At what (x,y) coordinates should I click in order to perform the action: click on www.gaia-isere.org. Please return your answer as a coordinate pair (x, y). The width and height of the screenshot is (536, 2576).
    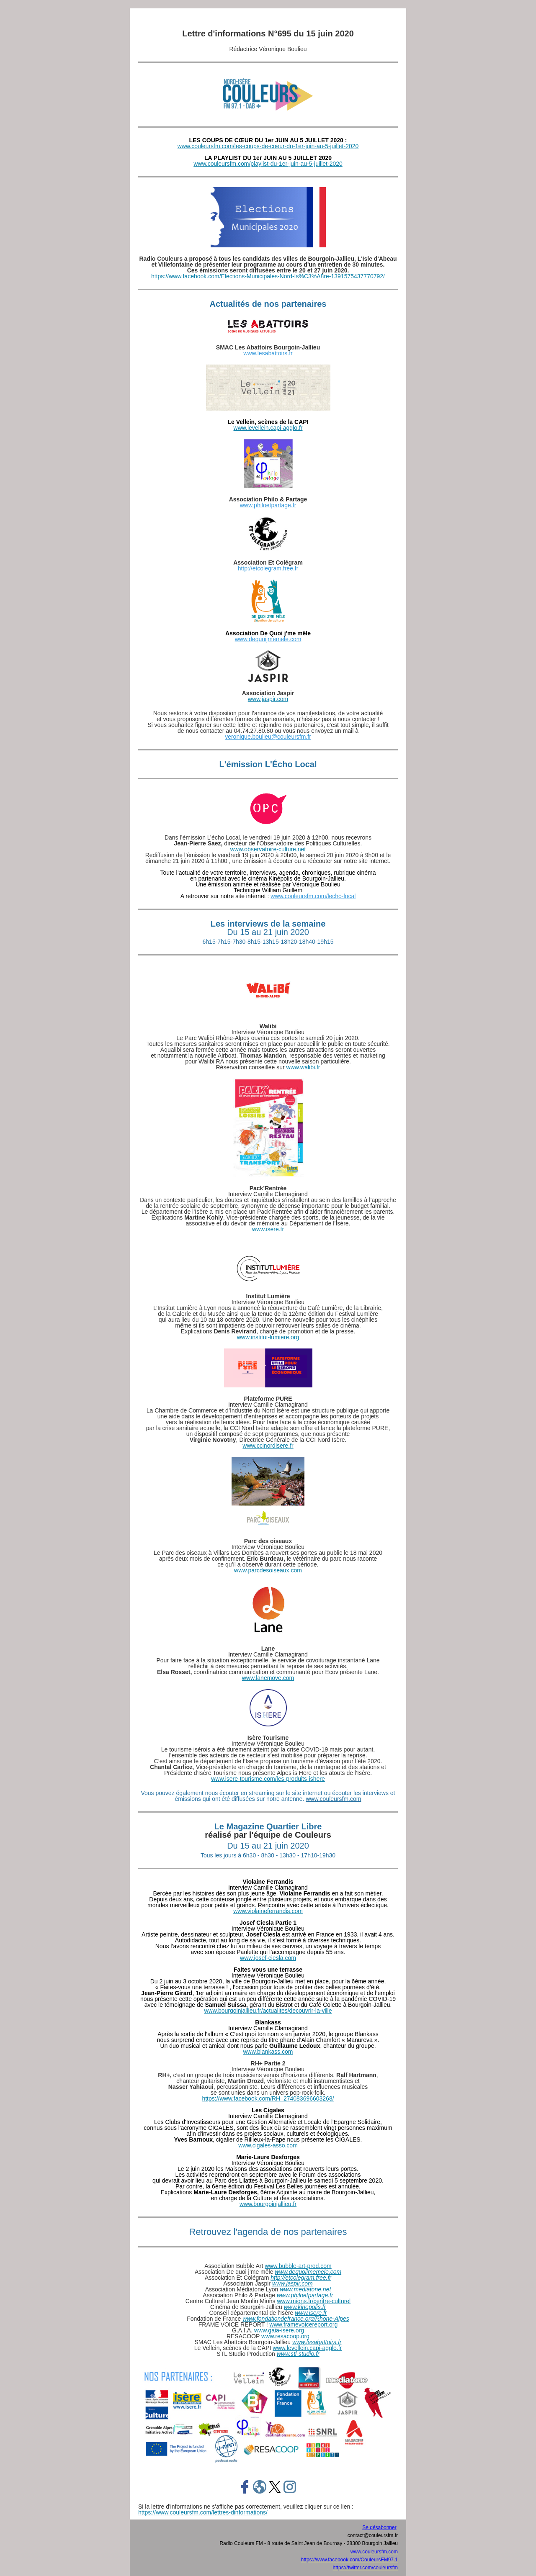
    Looking at the image, I should click on (279, 2330).